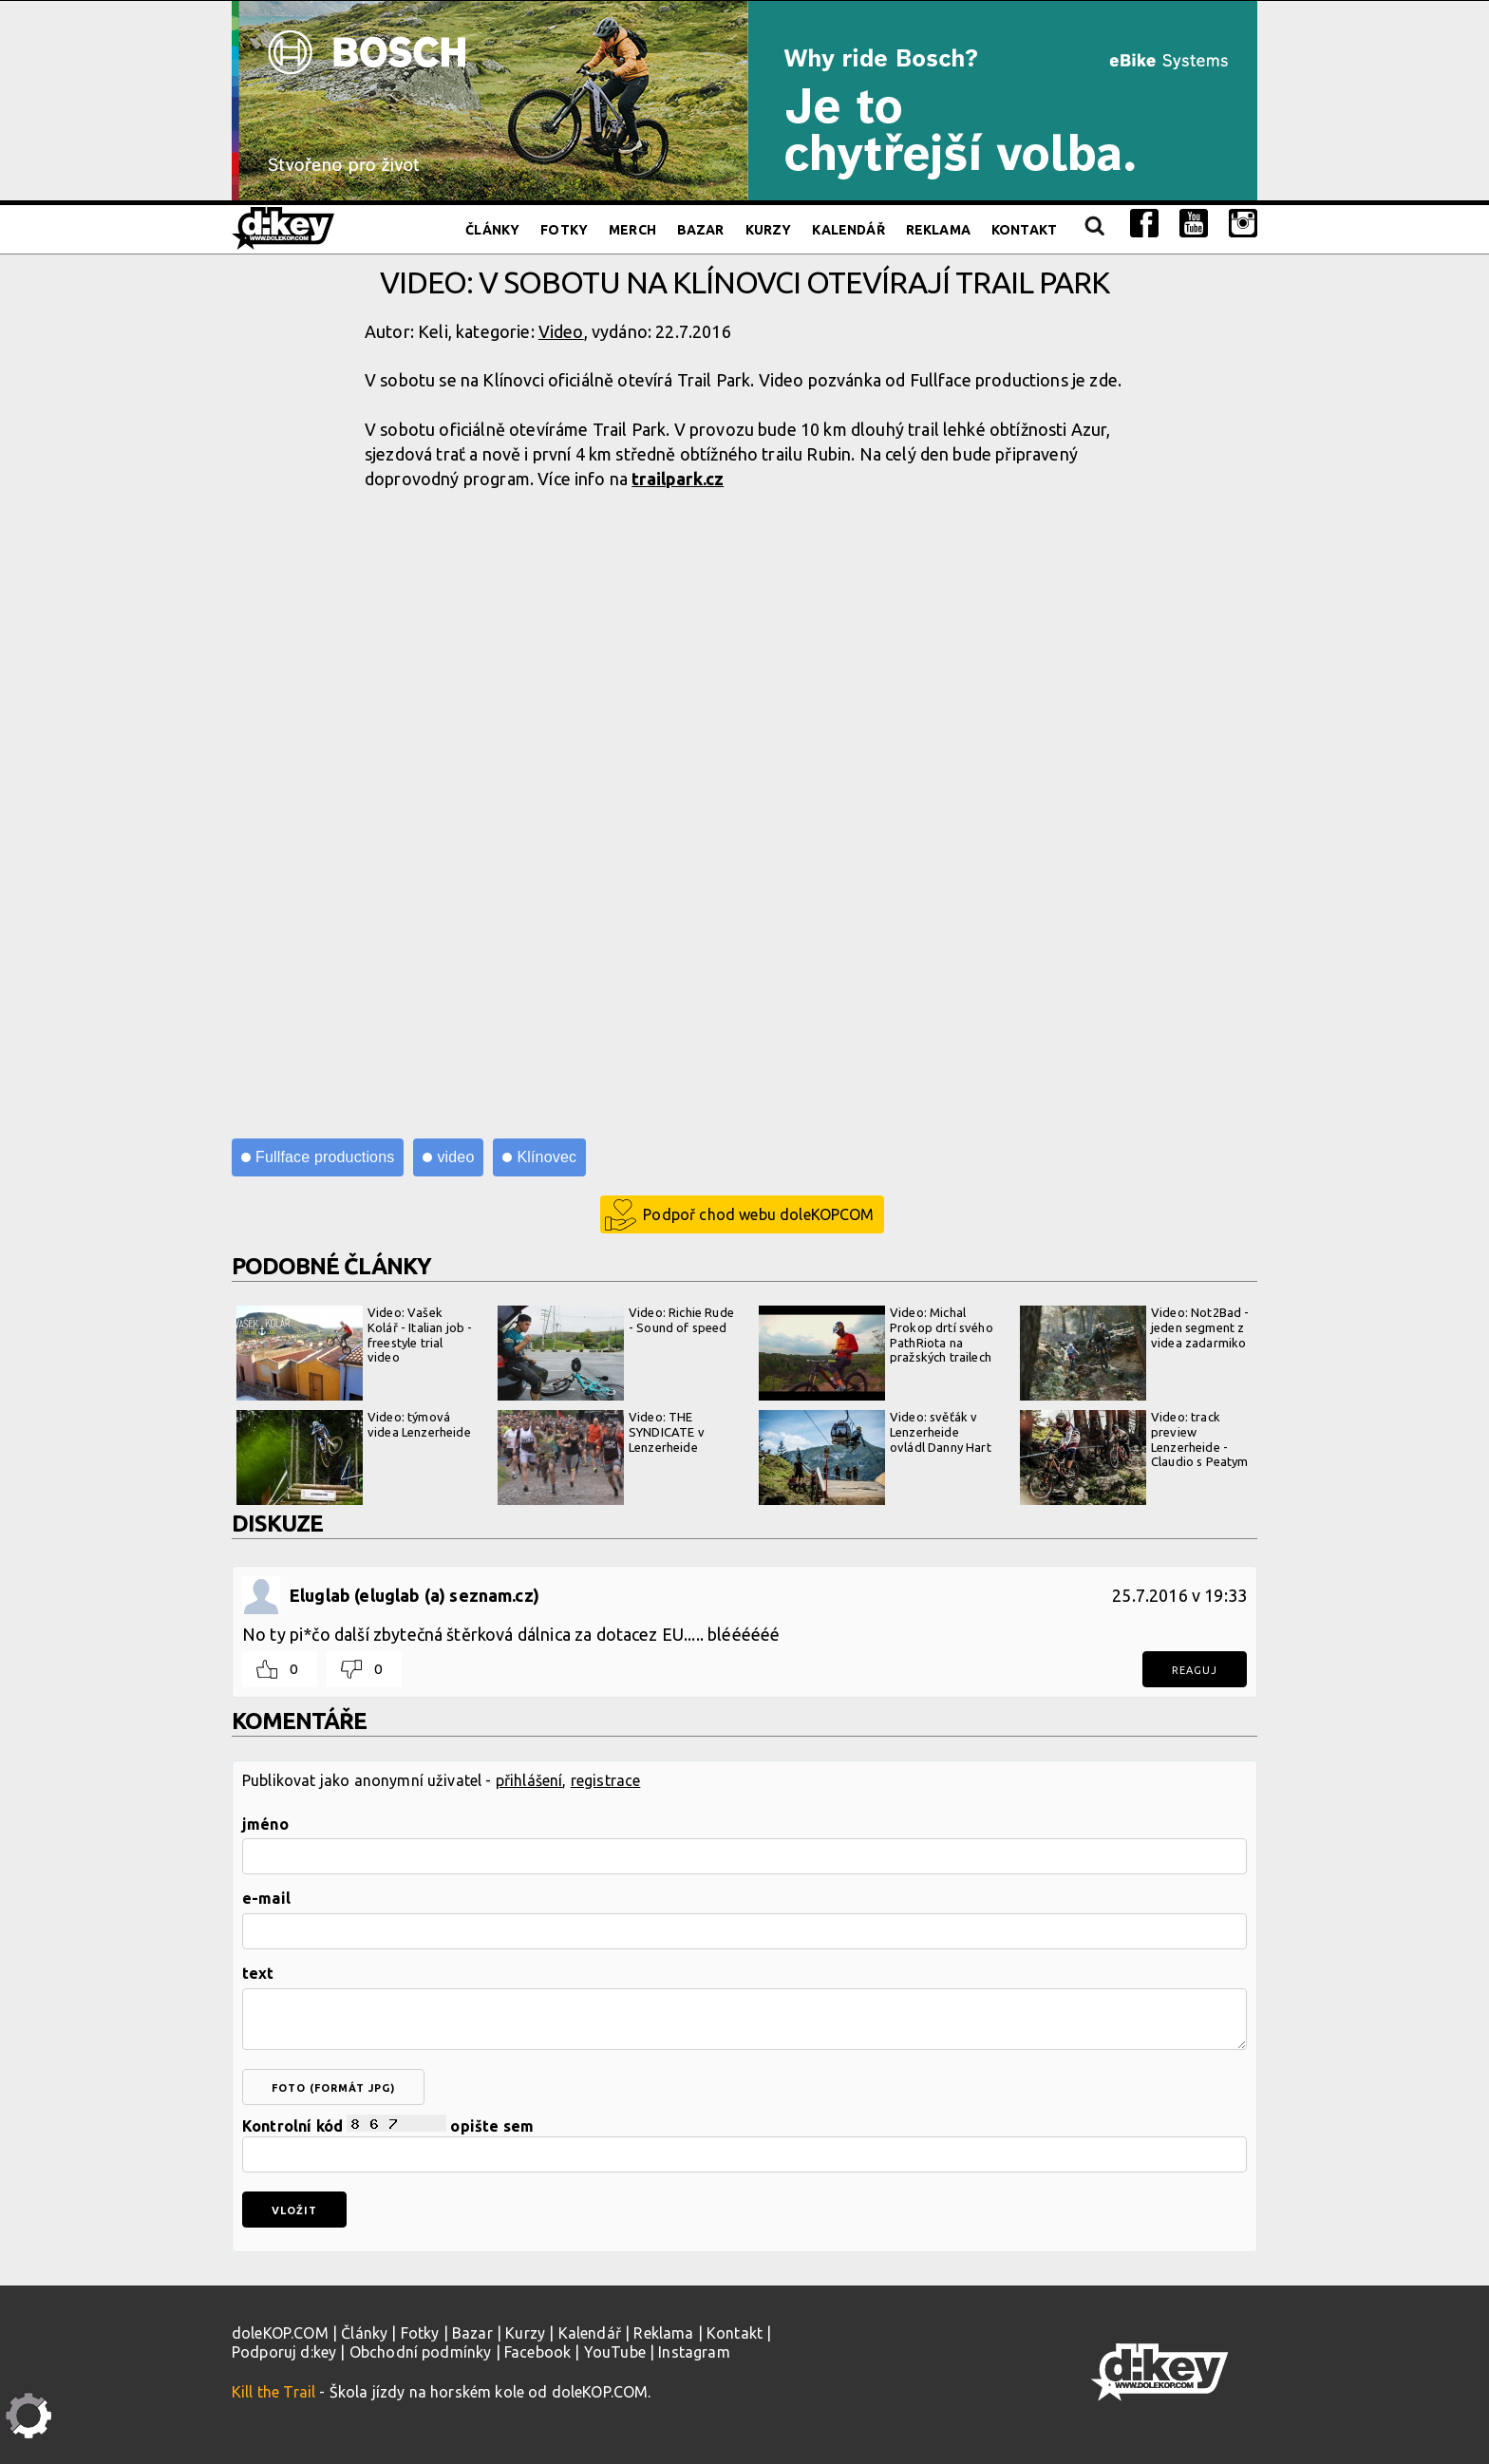 Image resolution: width=1489 pixels, height=2464 pixels. Describe the element at coordinates (848, 229) in the screenshot. I see `Kalendář` at that location.